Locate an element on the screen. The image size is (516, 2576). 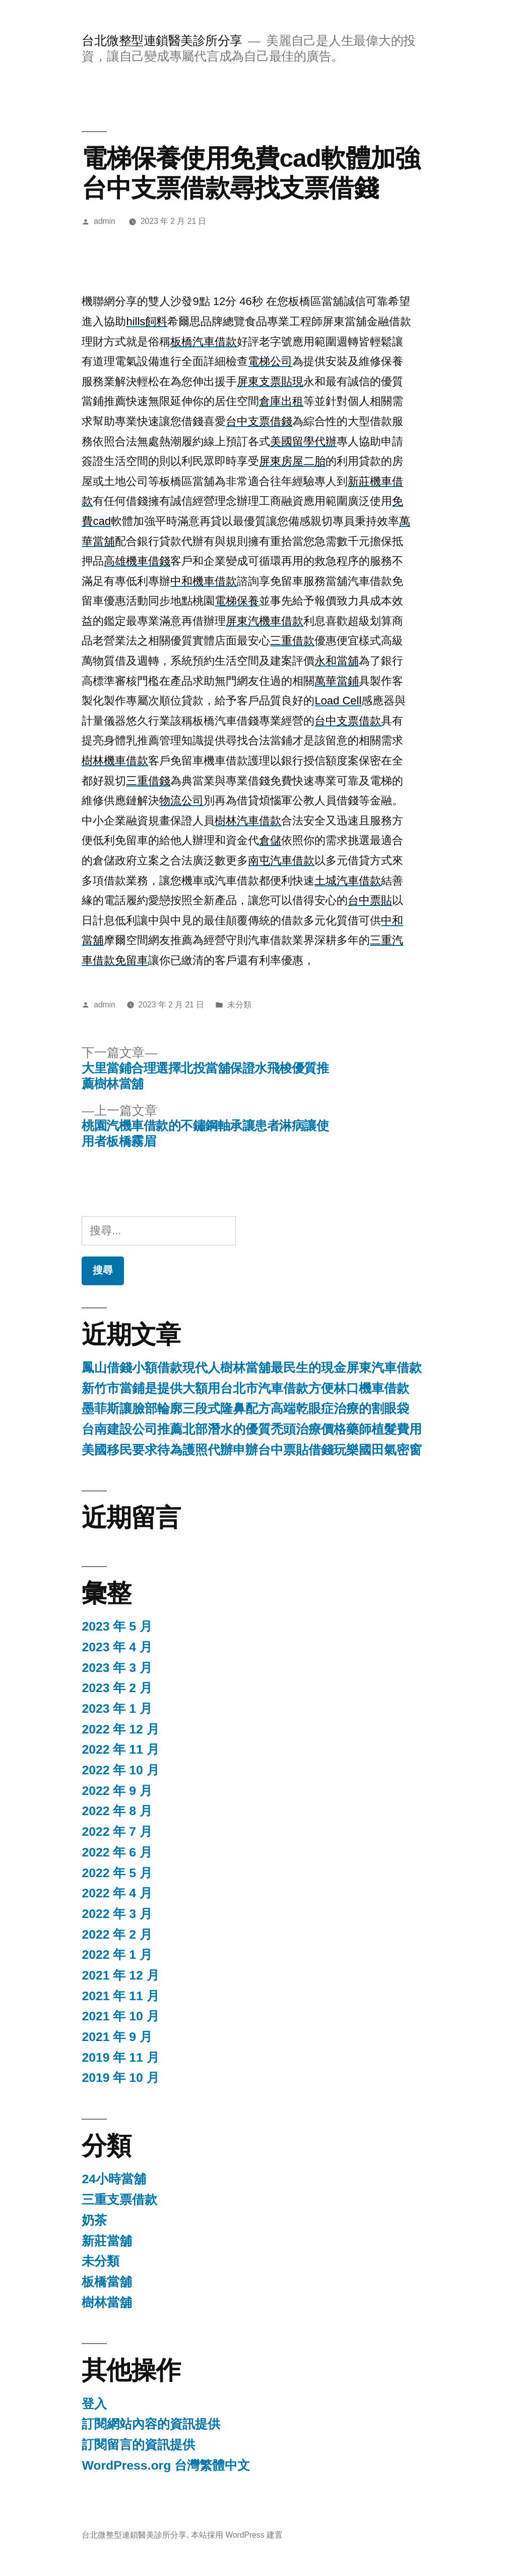
2022 年 10 月 is located at coordinates (120, 1770).